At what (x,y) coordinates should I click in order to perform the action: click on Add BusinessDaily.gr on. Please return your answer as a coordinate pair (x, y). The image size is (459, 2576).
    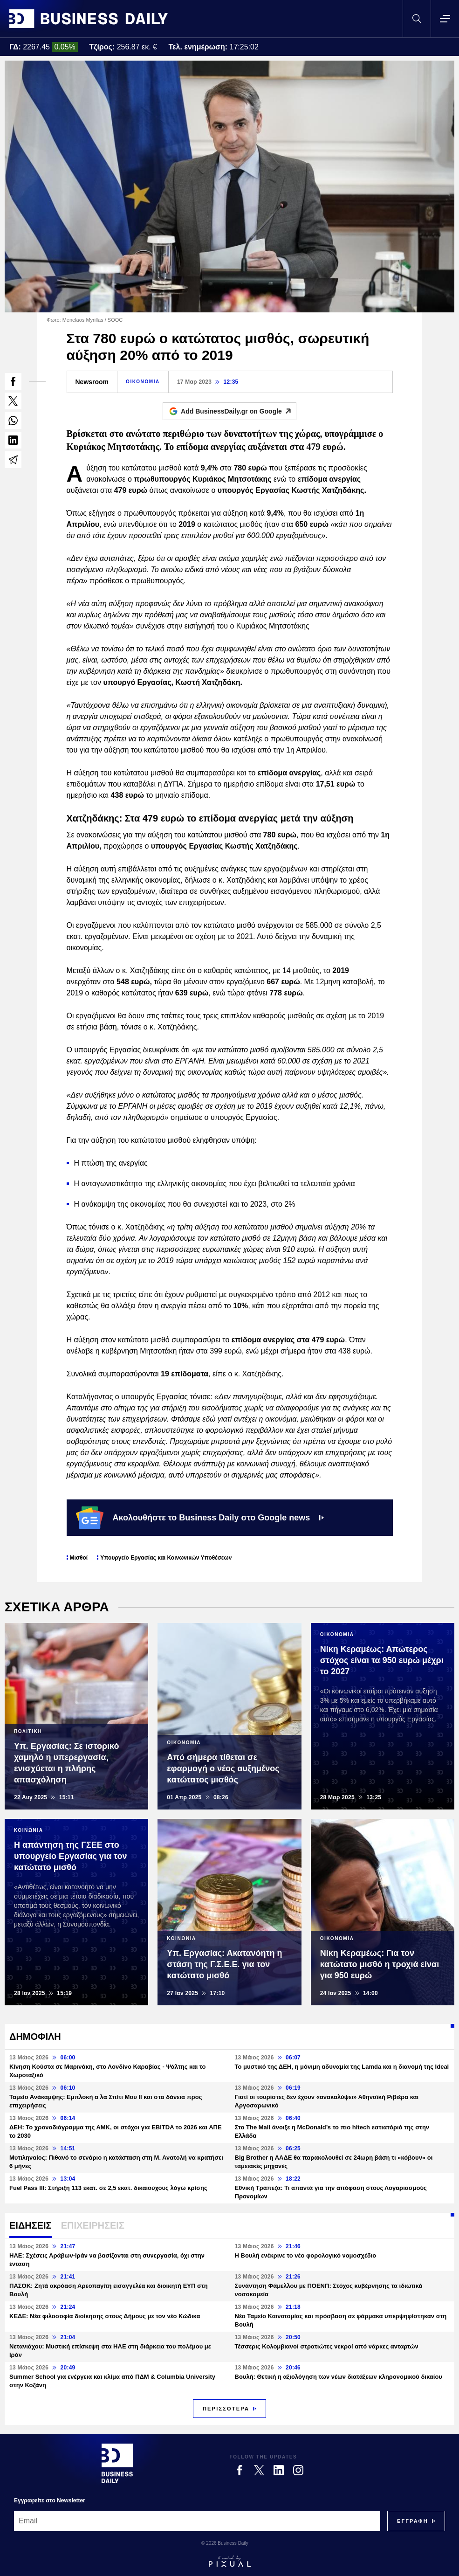
    Looking at the image, I should click on (238, 411).